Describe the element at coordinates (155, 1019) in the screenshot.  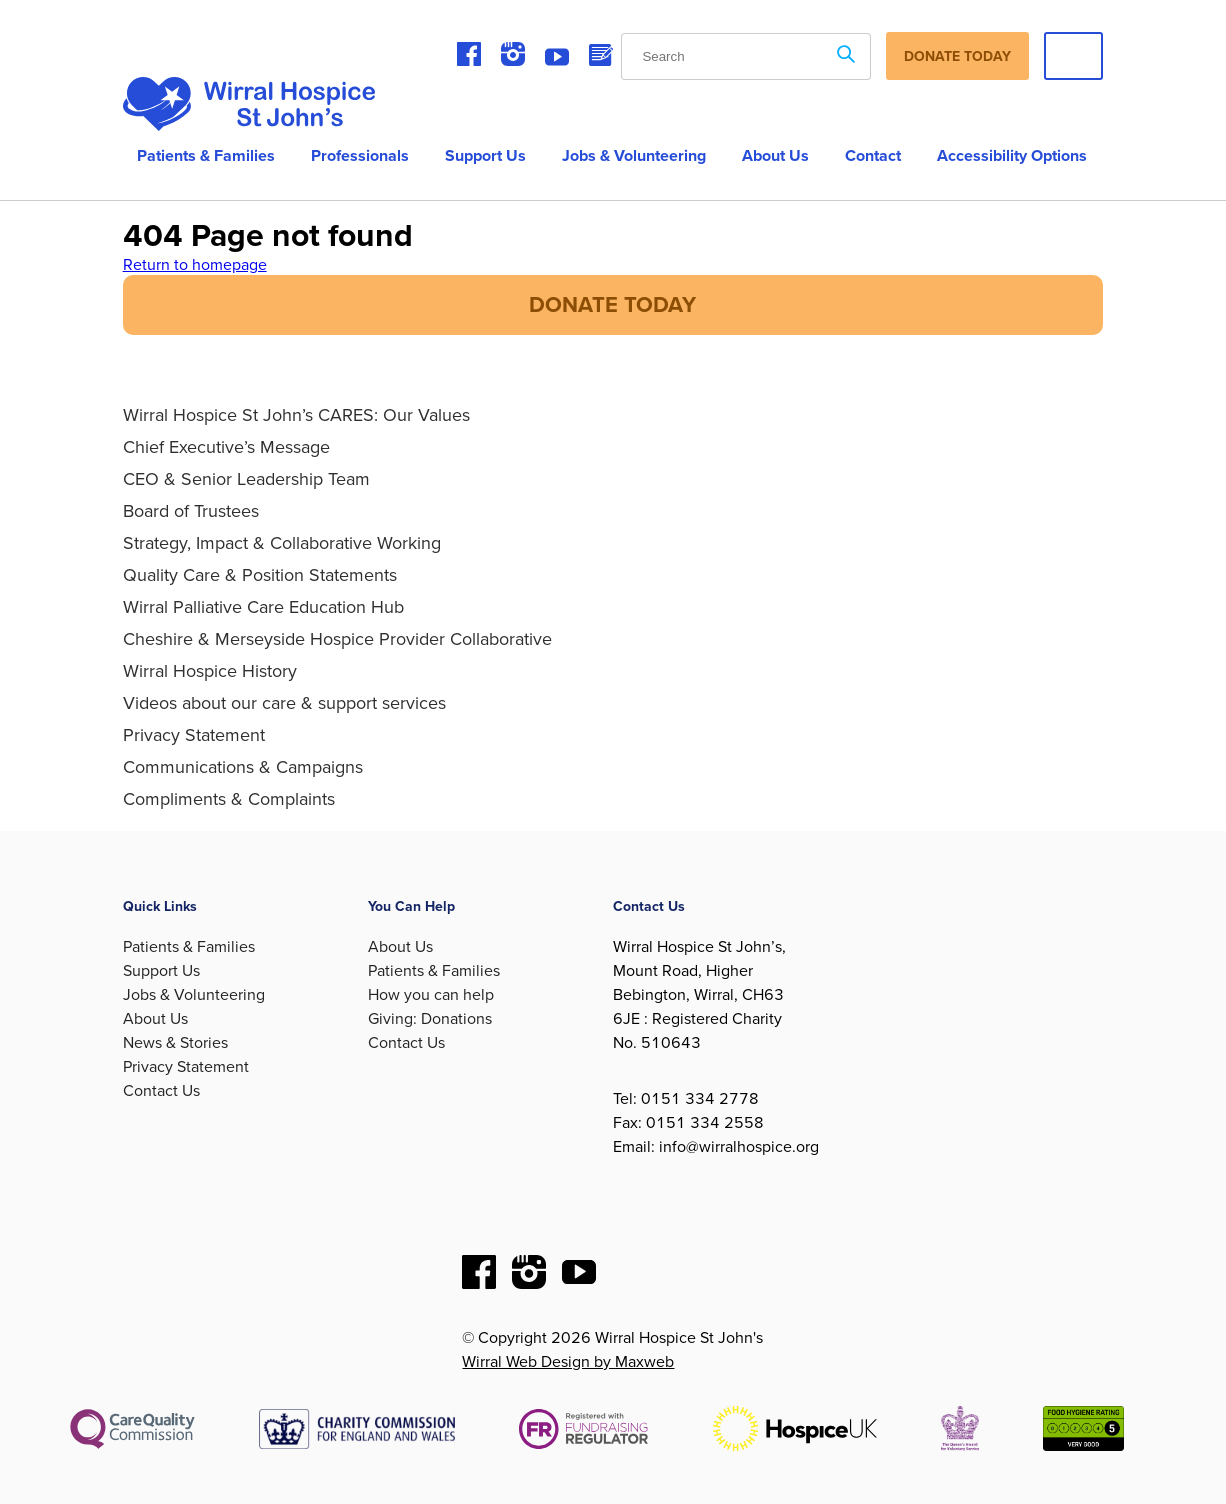
I see `About Us` at that location.